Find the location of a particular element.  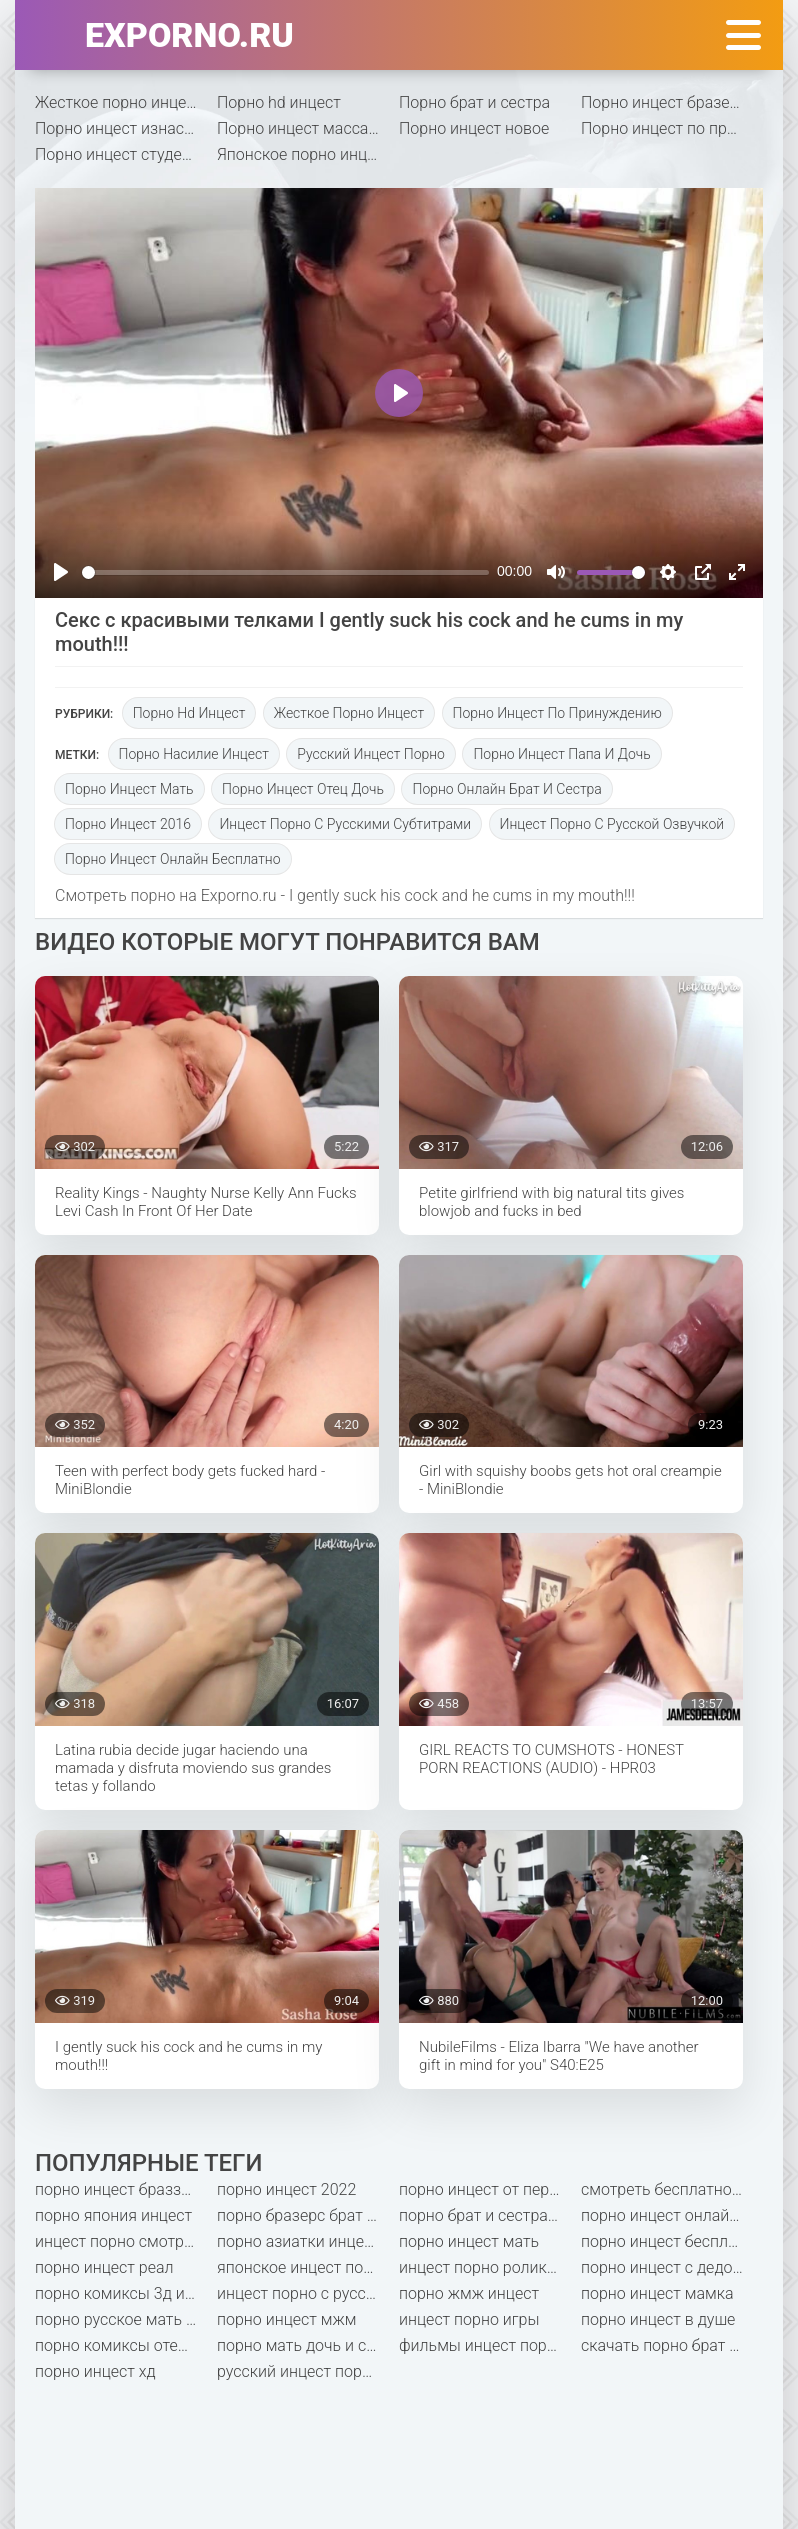

порно русское мать и сын is located at coordinates (126, 2319).